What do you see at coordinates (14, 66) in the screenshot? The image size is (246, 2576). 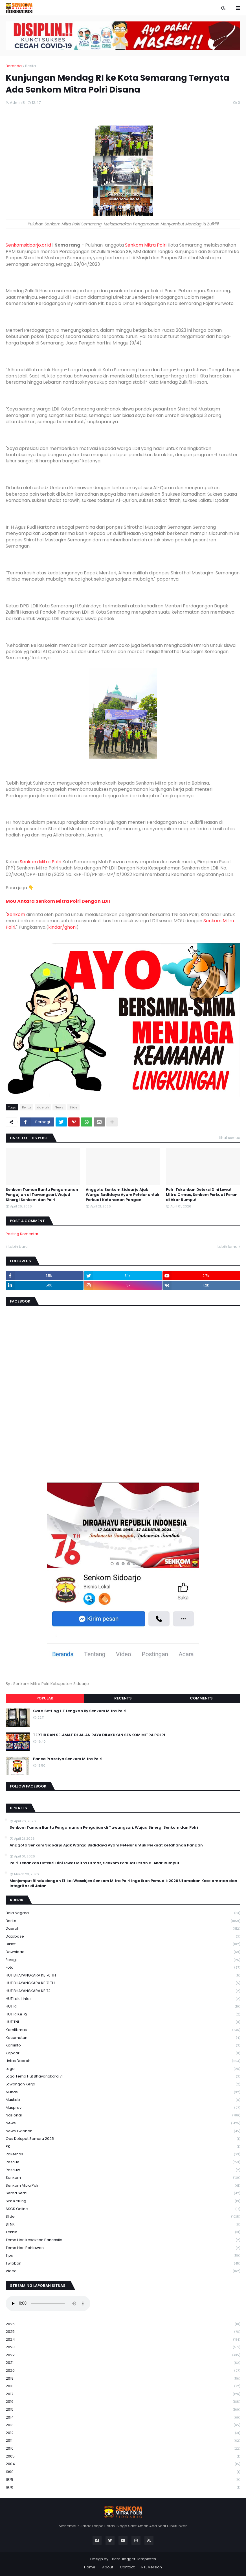 I see `Beranda` at bounding box center [14, 66].